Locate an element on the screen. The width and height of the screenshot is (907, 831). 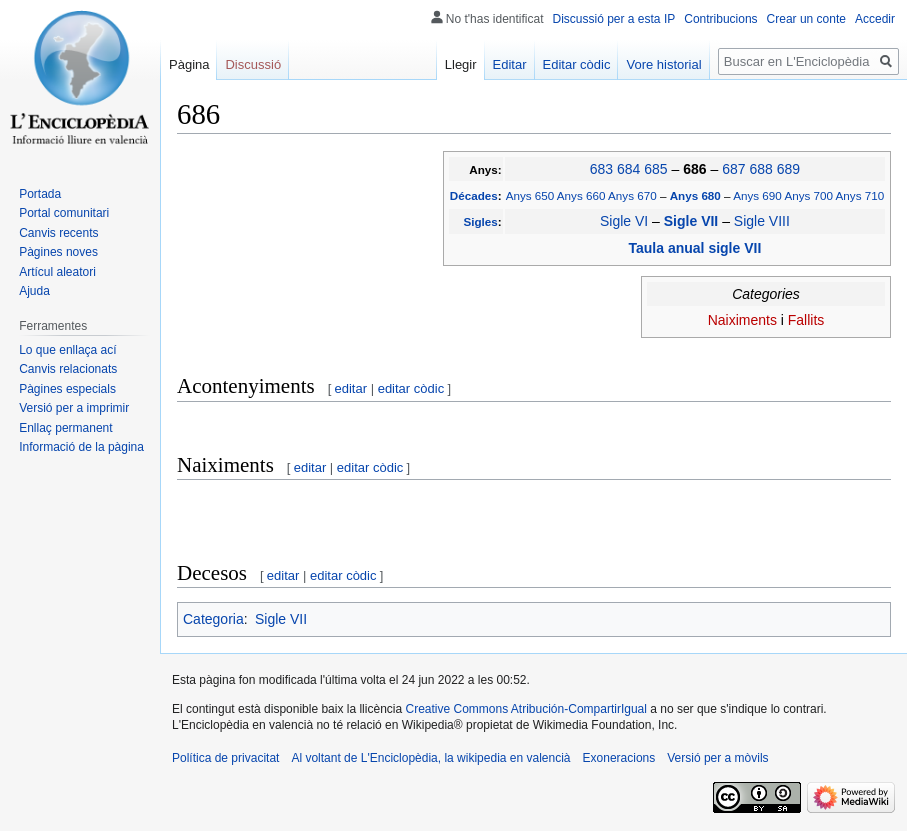
683 is located at coordinates (601, 169).